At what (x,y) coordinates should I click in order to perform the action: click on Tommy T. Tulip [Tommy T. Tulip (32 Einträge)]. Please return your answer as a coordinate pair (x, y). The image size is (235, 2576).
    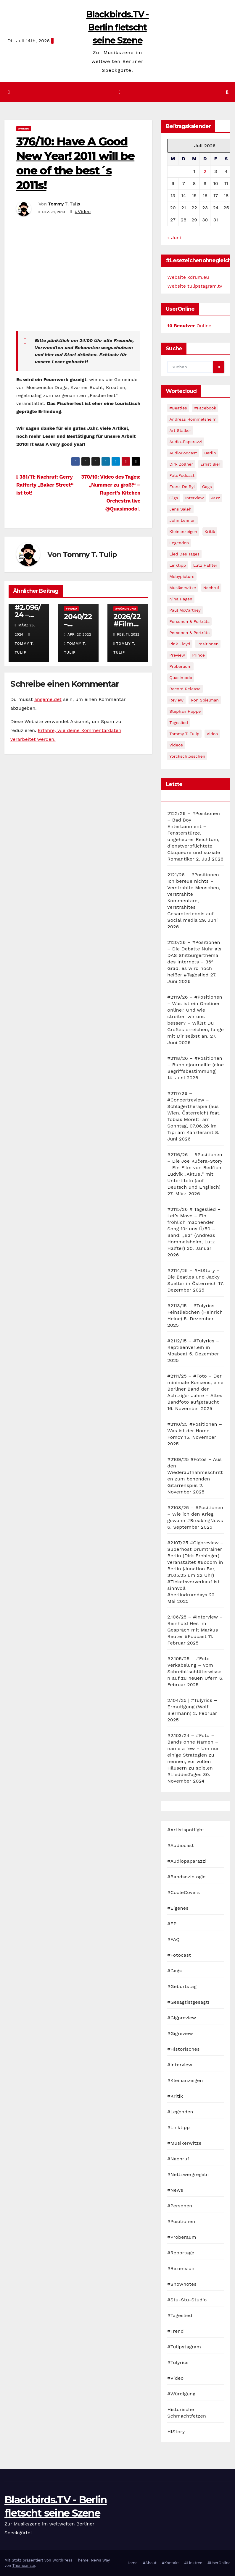
    Looking at the image, I should click on (184, 734).